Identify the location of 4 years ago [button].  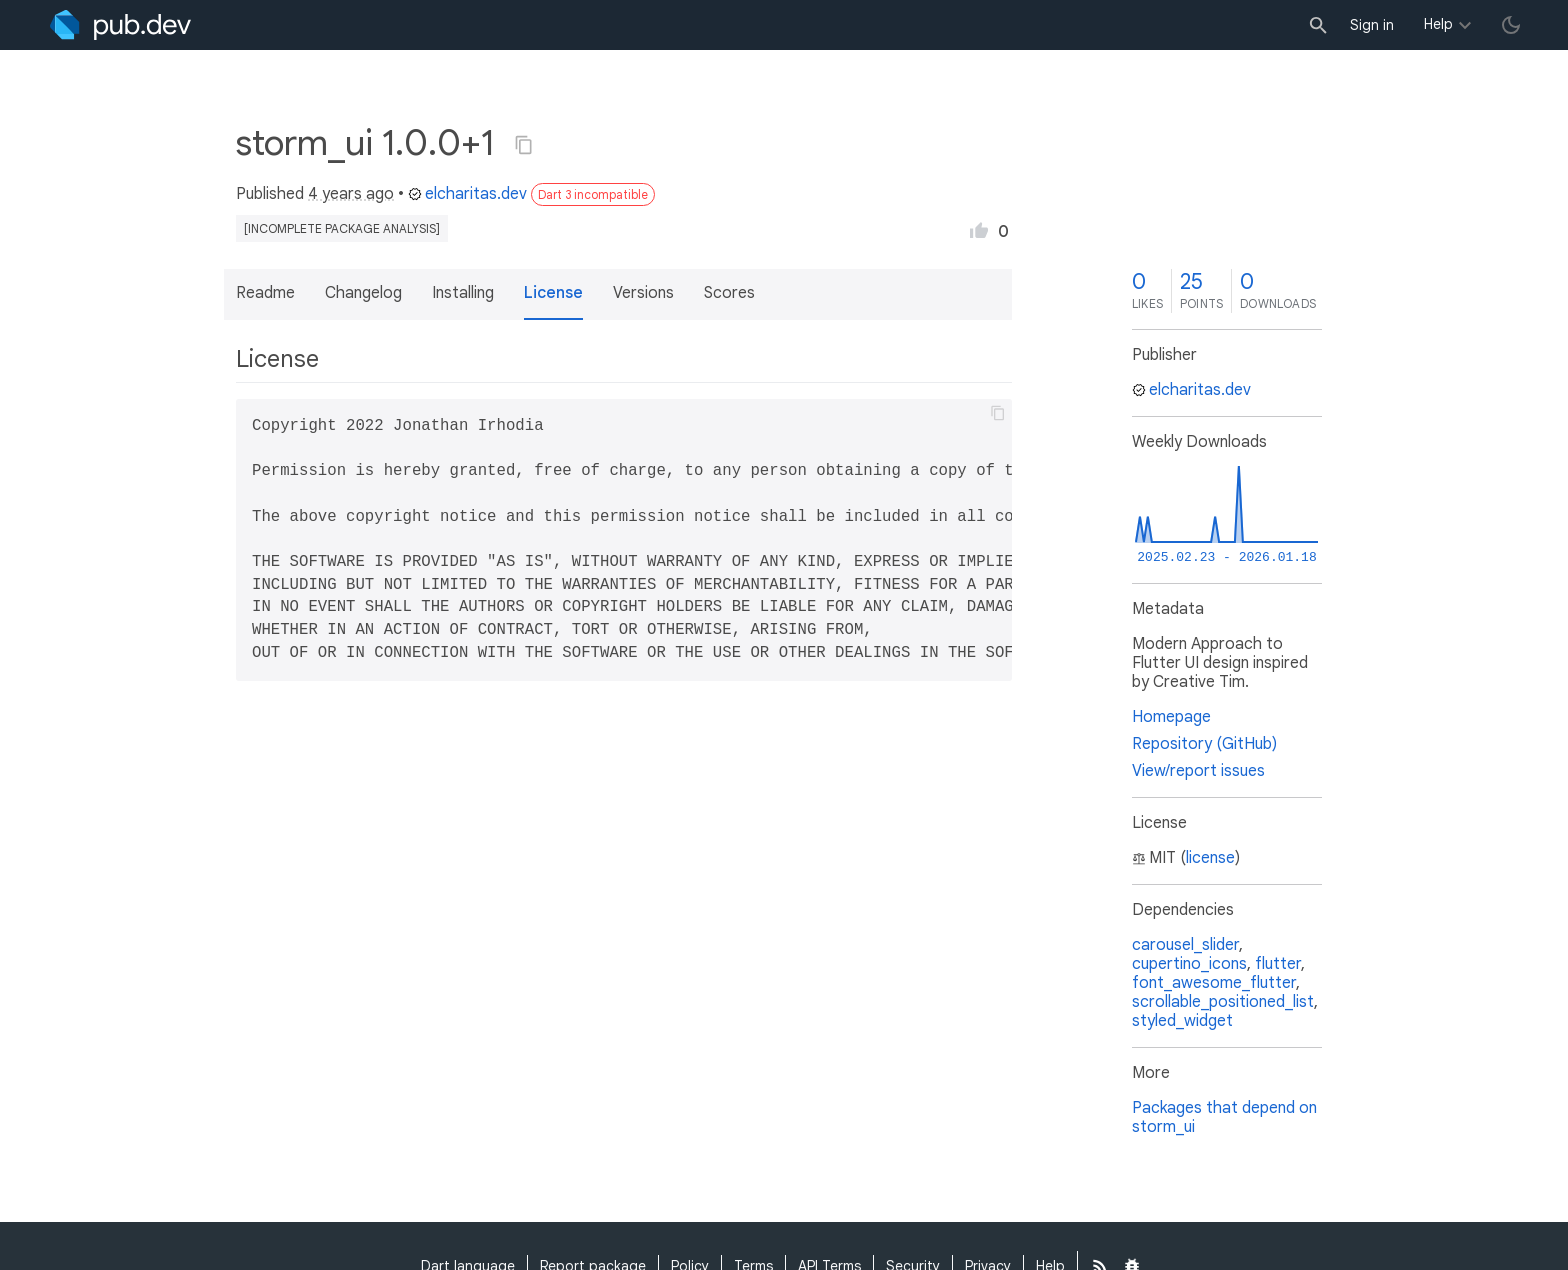
(351, 194).